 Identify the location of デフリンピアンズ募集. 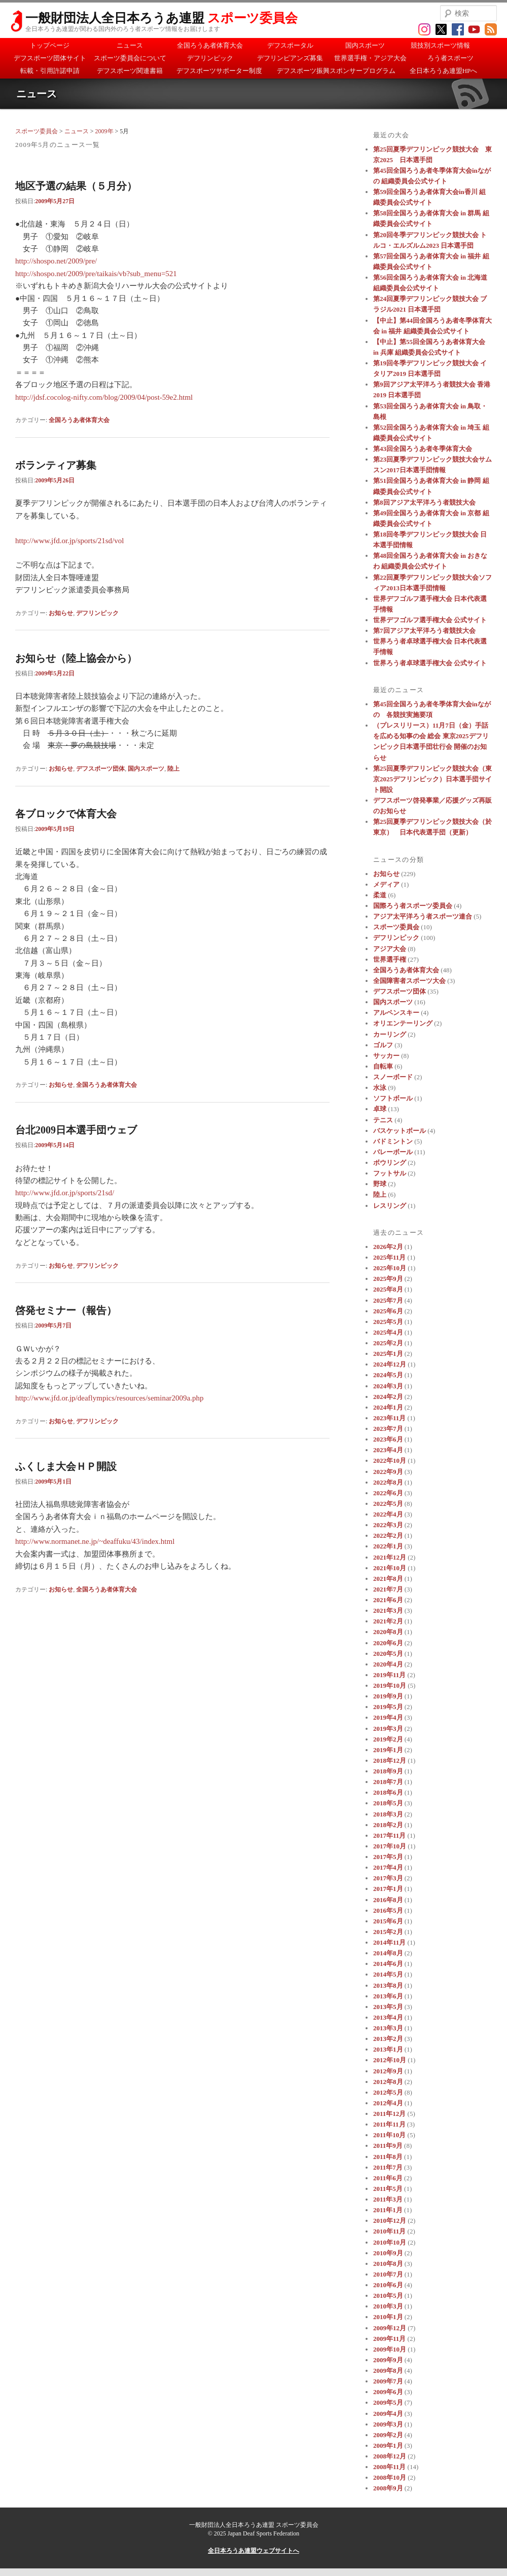
(290, 58).